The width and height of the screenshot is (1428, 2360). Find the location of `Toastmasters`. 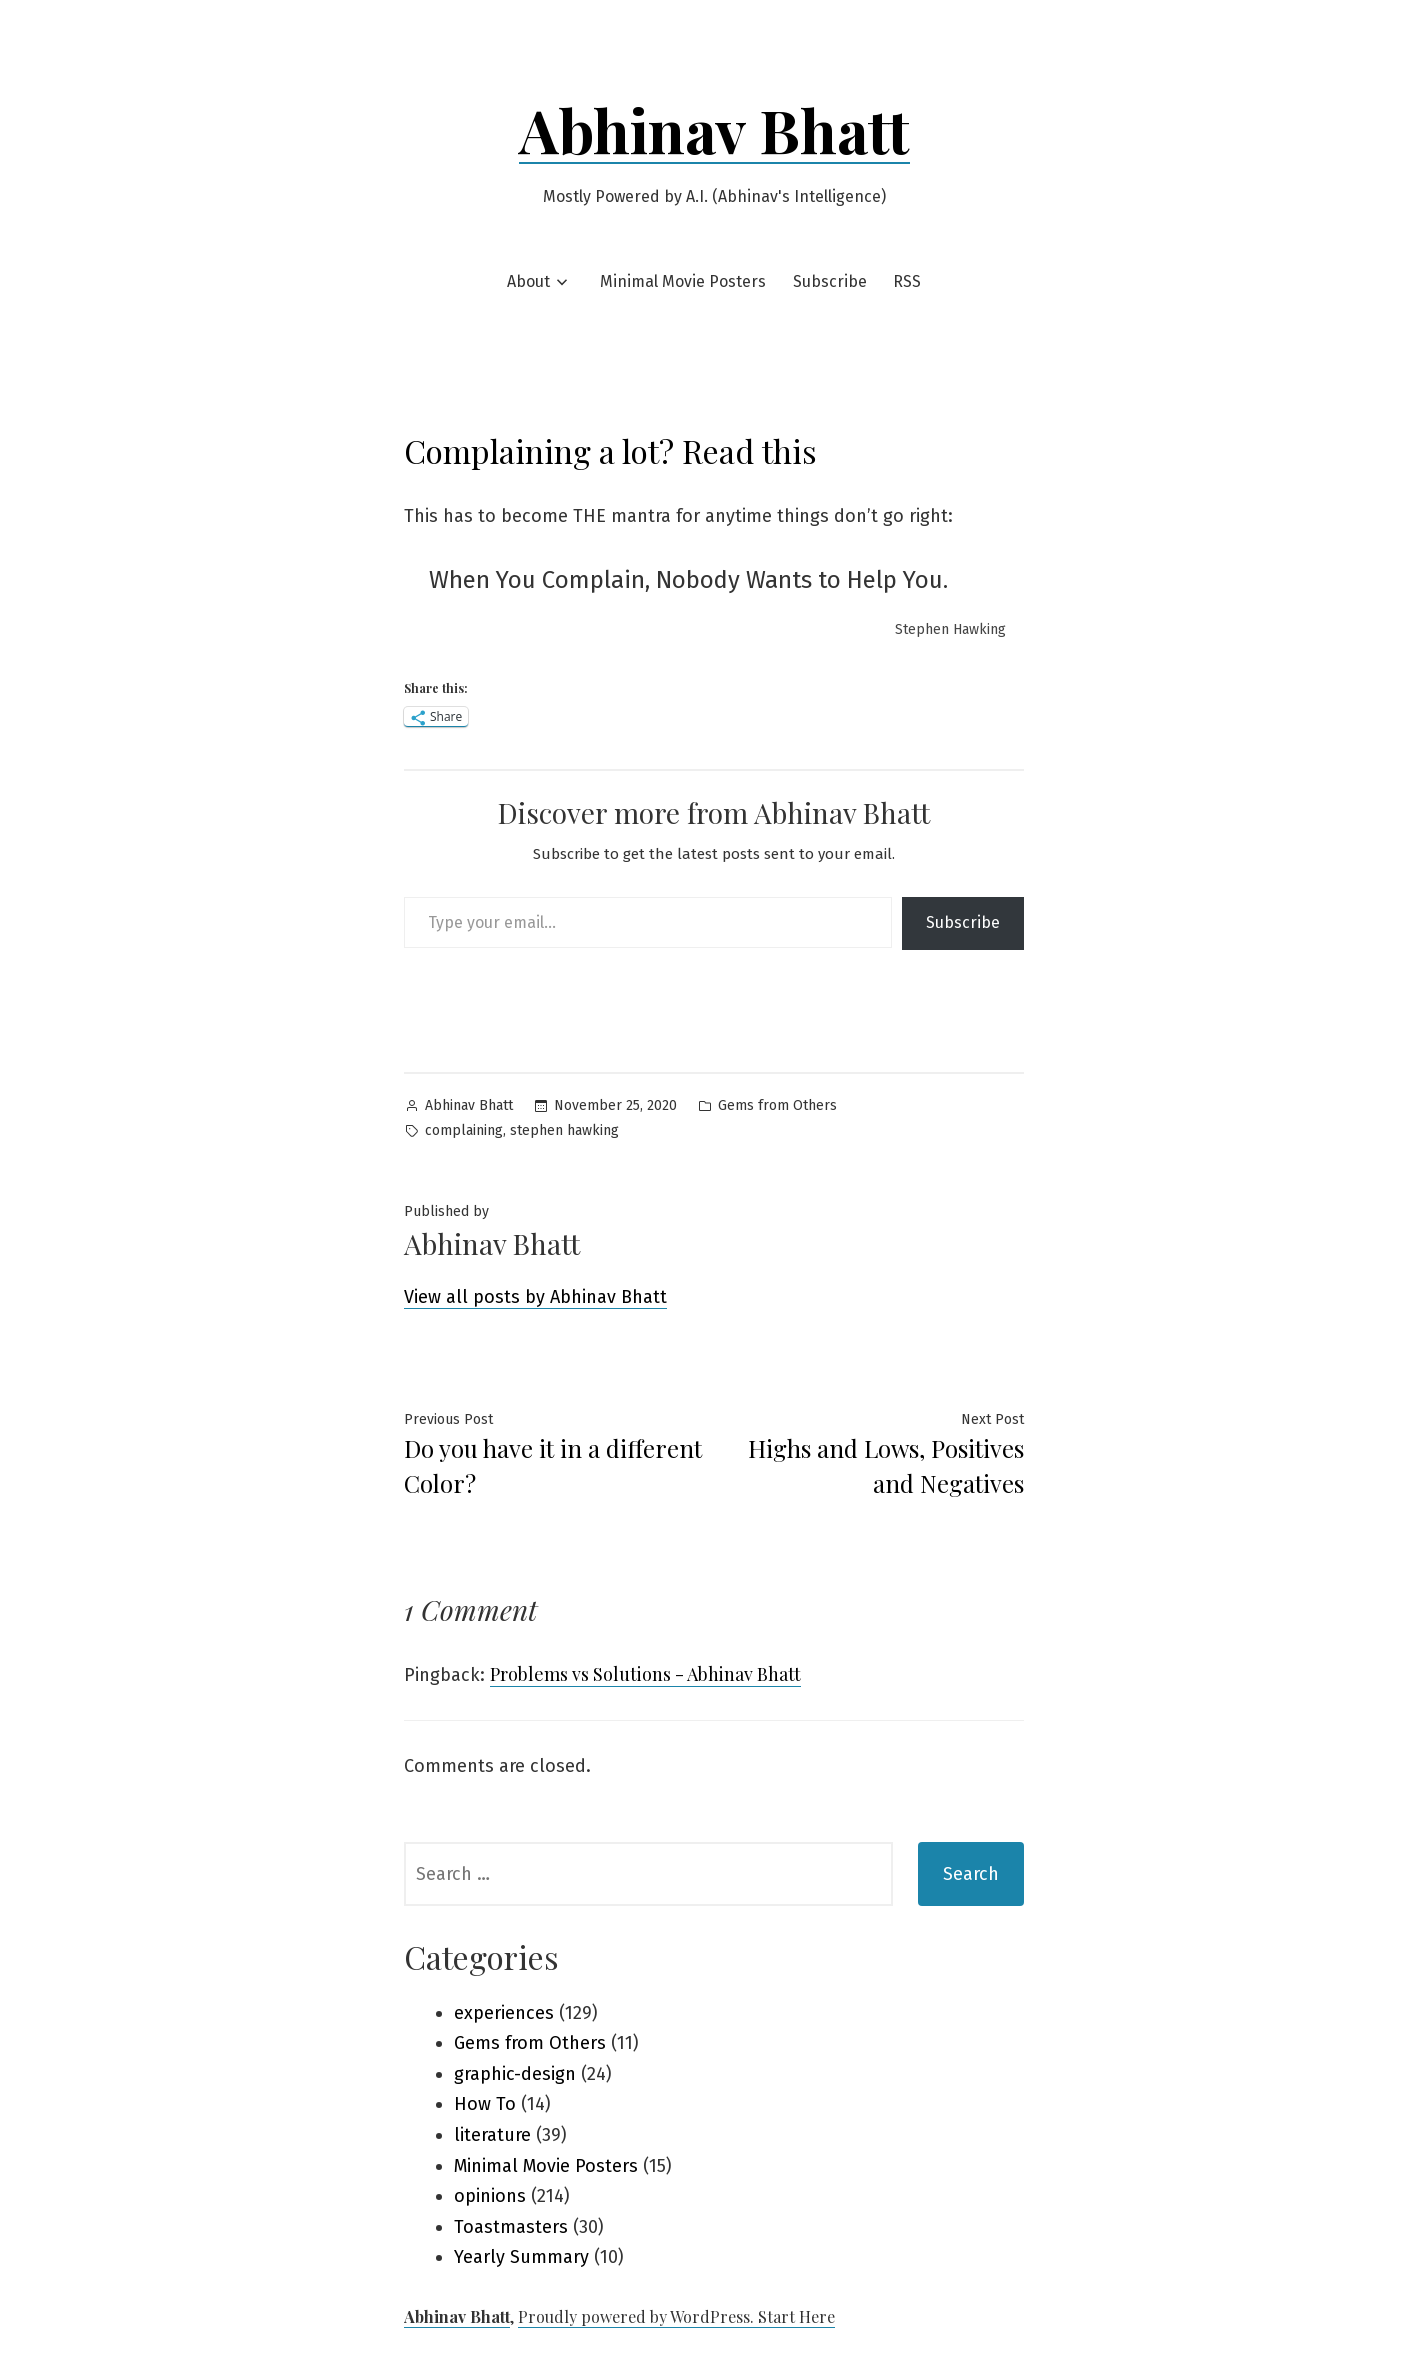

Toastmasters is located at coordinates (511, 2227).